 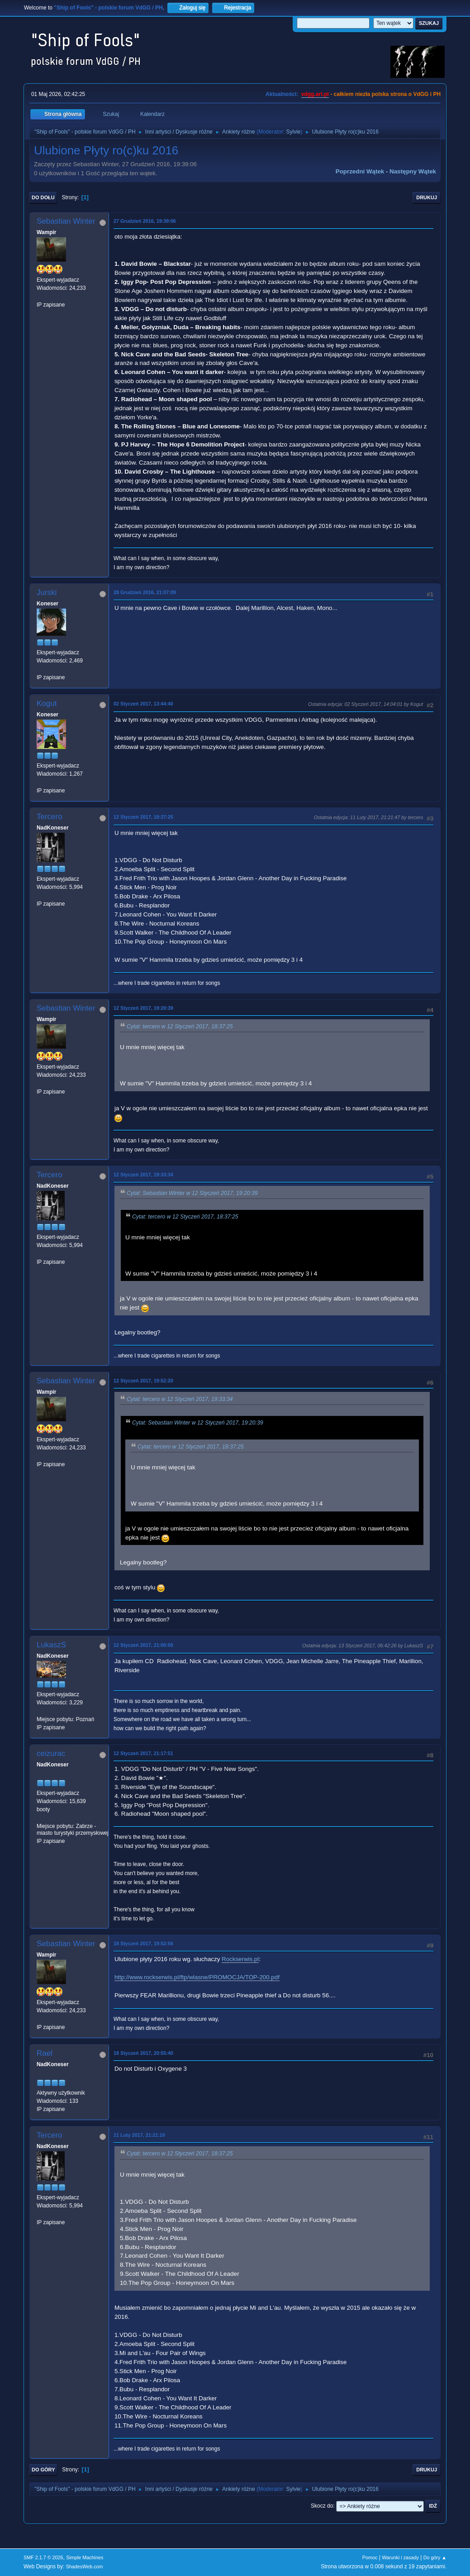 What do you see at coordinates (143, 1943) in the screenshot?
I see `18 Styczeń 2017, 19:52:56` at bounding box center [143, 1943].